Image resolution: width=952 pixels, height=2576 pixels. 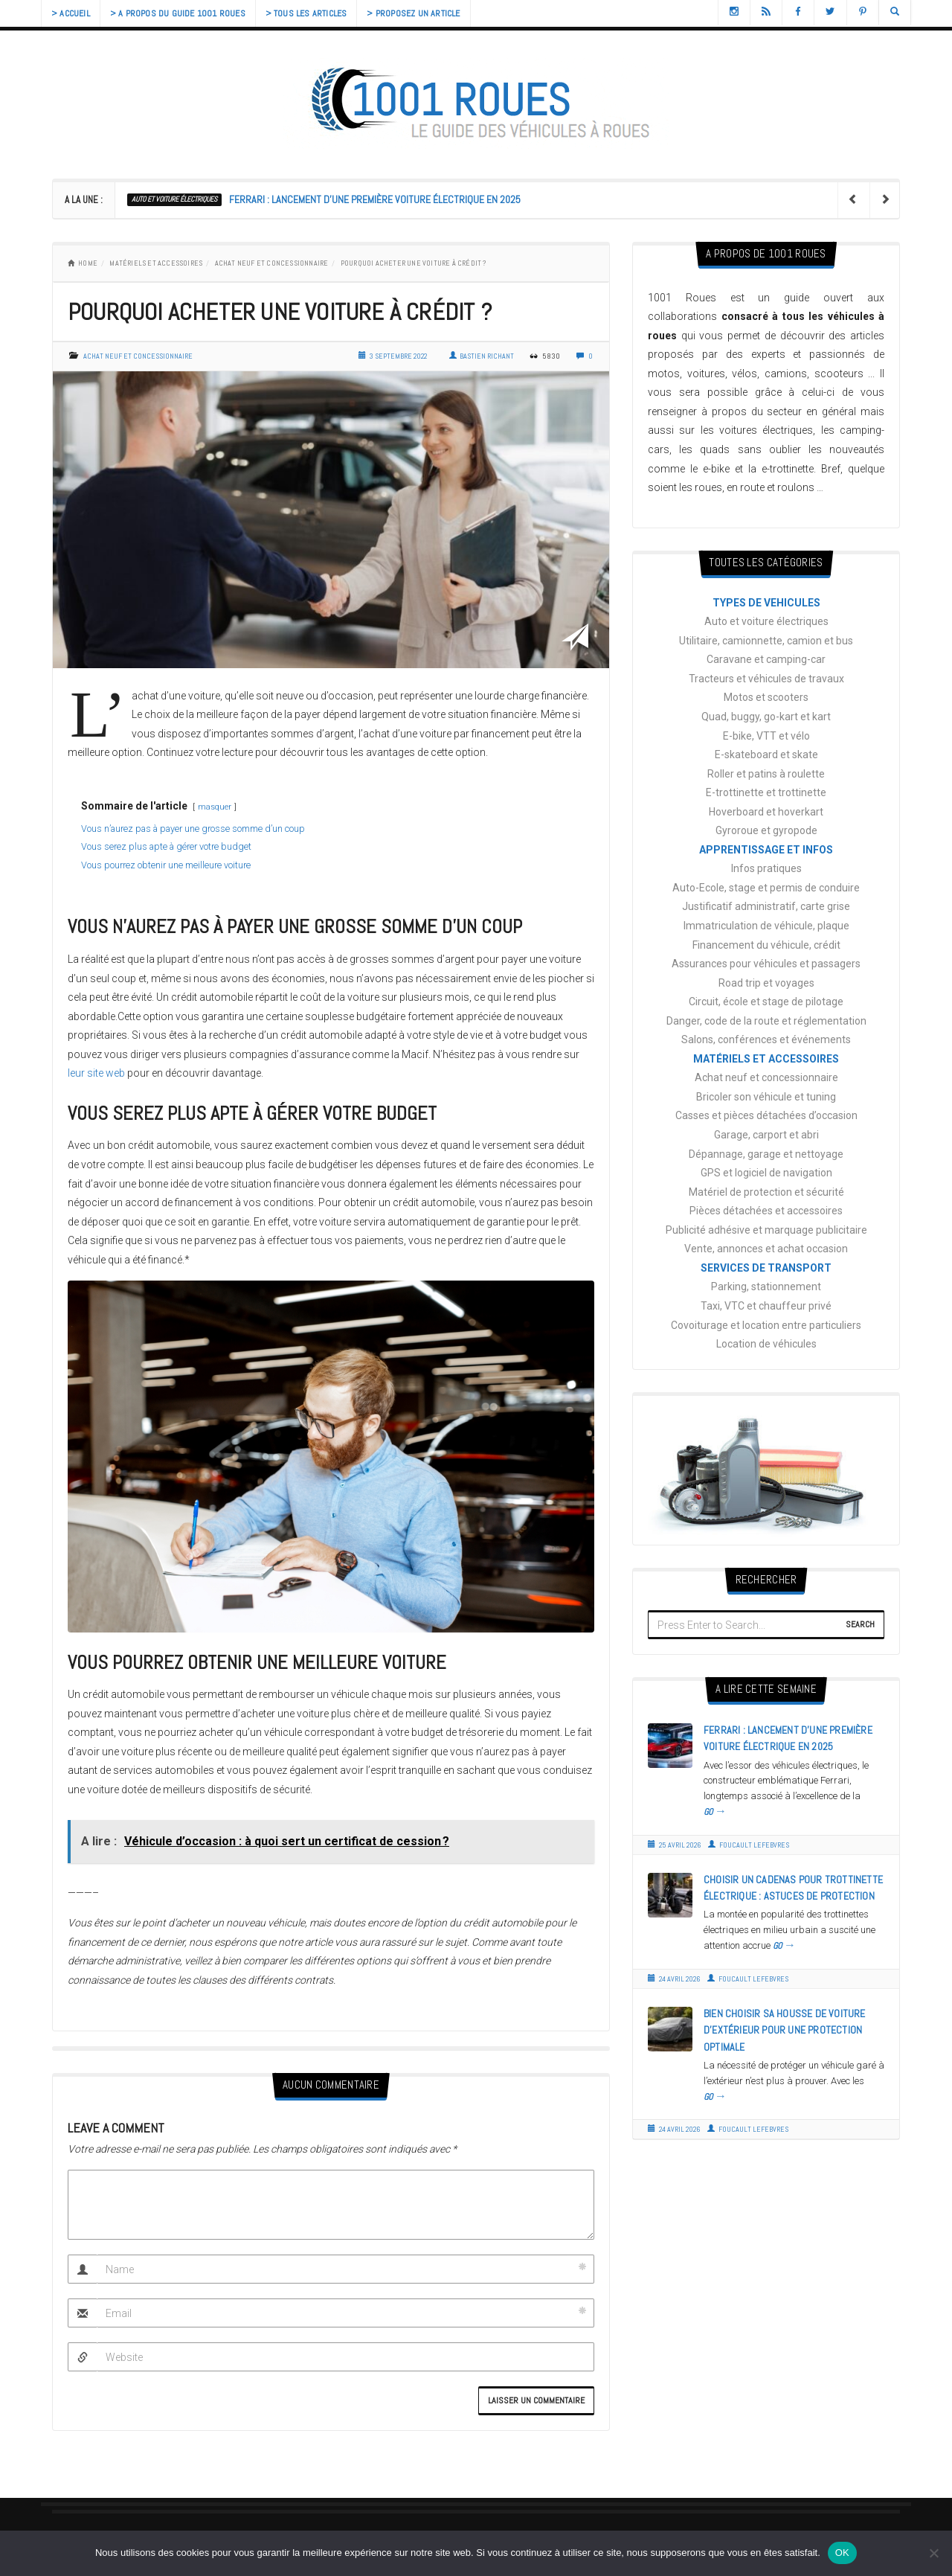 What do you see at coordinates (748, 1845) in the screenshot?
I see `Foucault Lefebvres` at bounding box center [748, 1845].